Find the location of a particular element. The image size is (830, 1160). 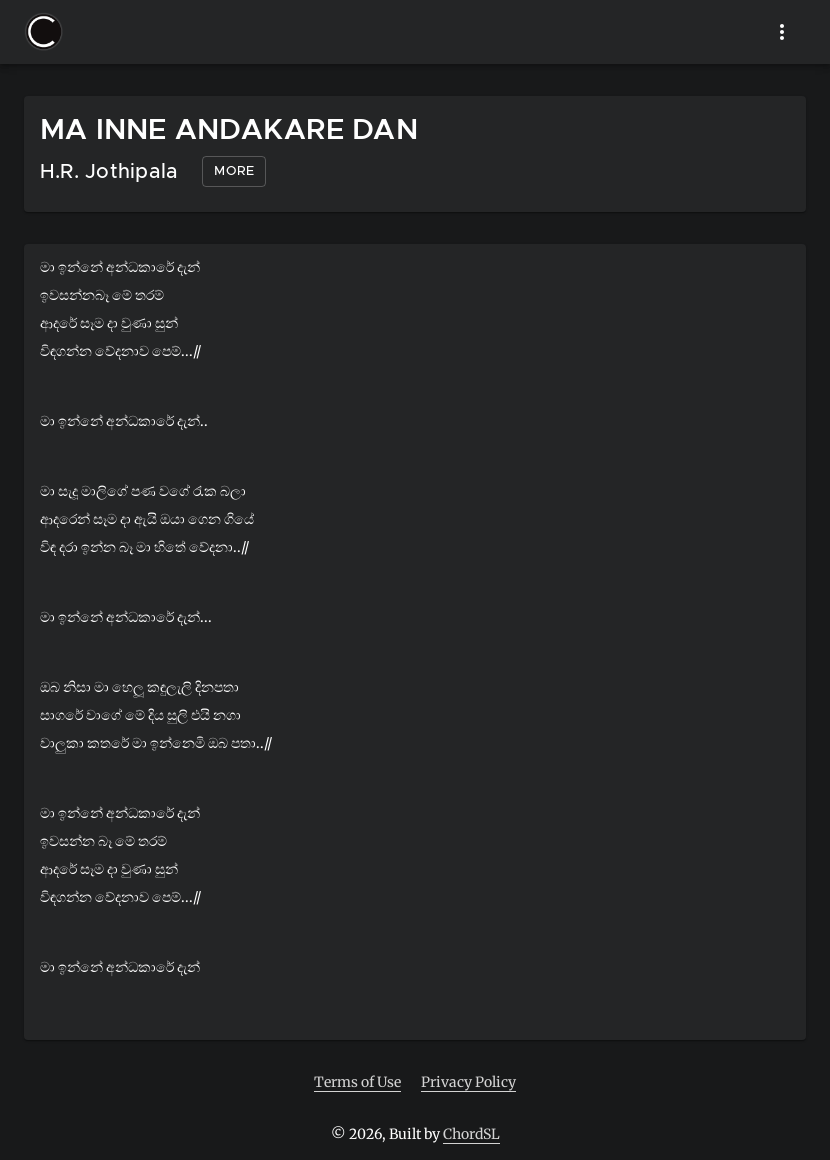

Privacy Policy is located at coordinates (468, 1082).